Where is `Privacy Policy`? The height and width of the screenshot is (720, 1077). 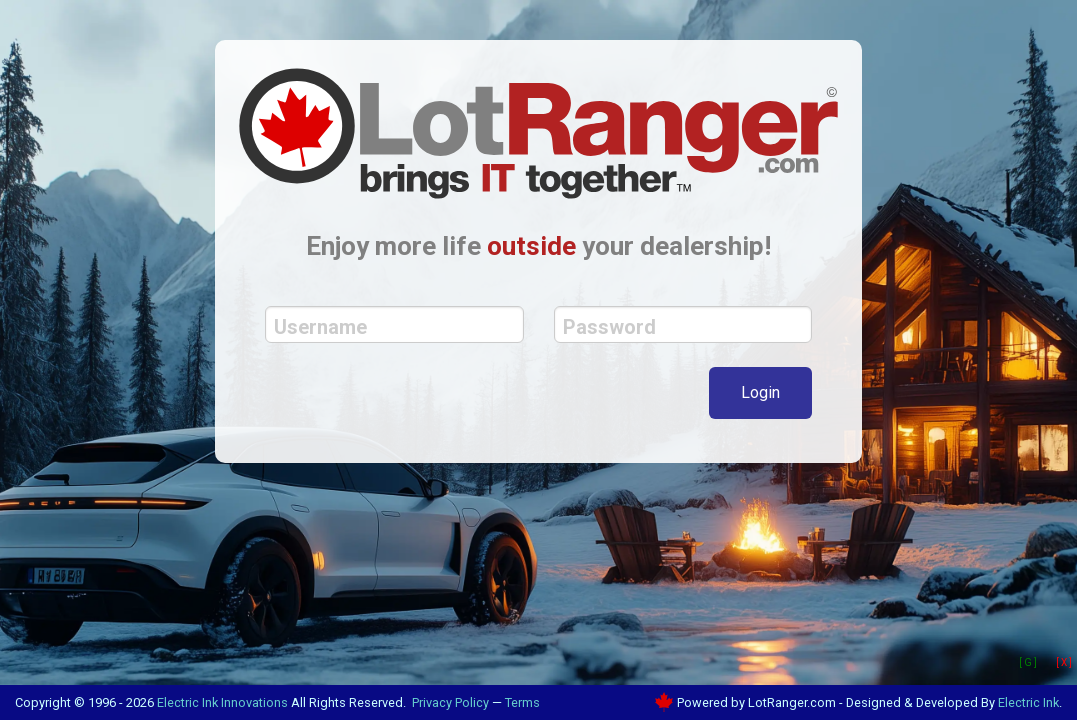 Privacy Policy is located at coordinates (450, 702).